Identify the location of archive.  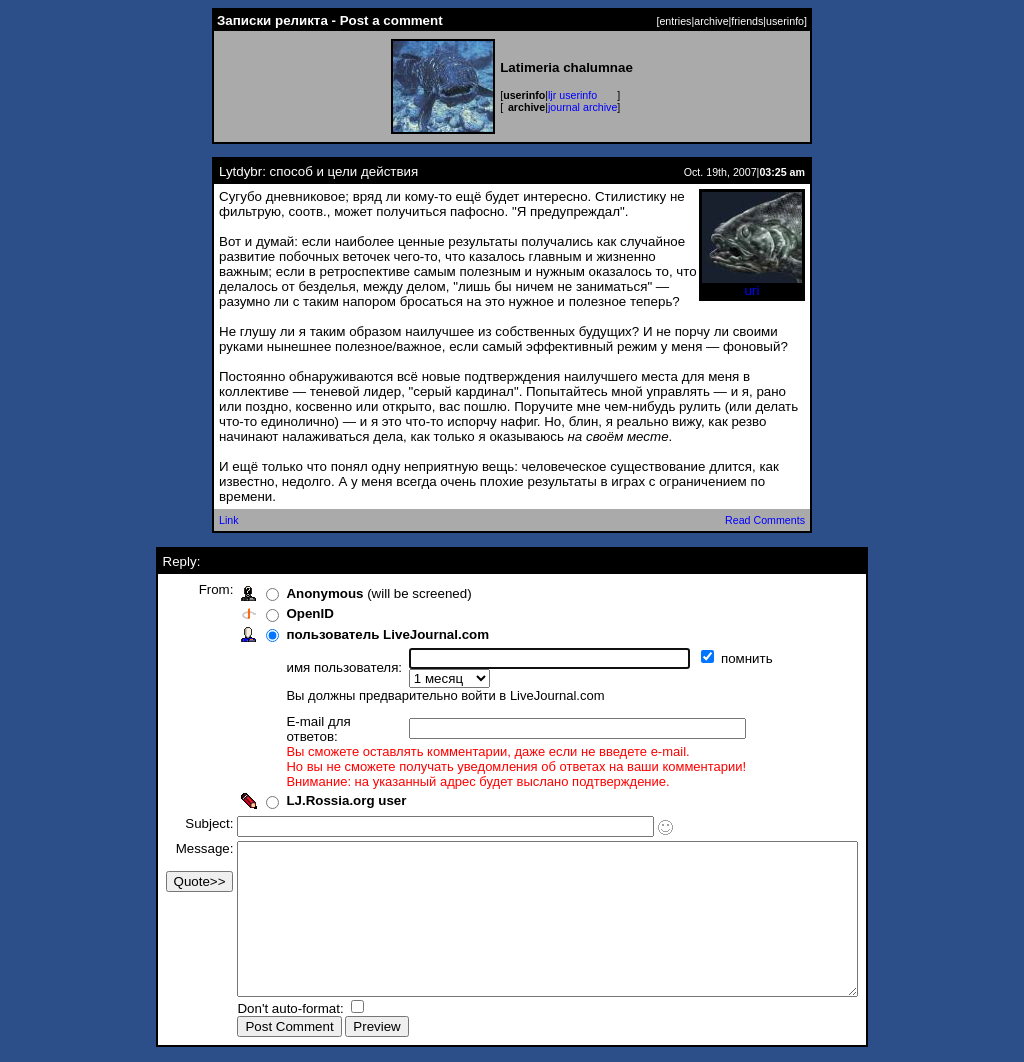
(711, 21).